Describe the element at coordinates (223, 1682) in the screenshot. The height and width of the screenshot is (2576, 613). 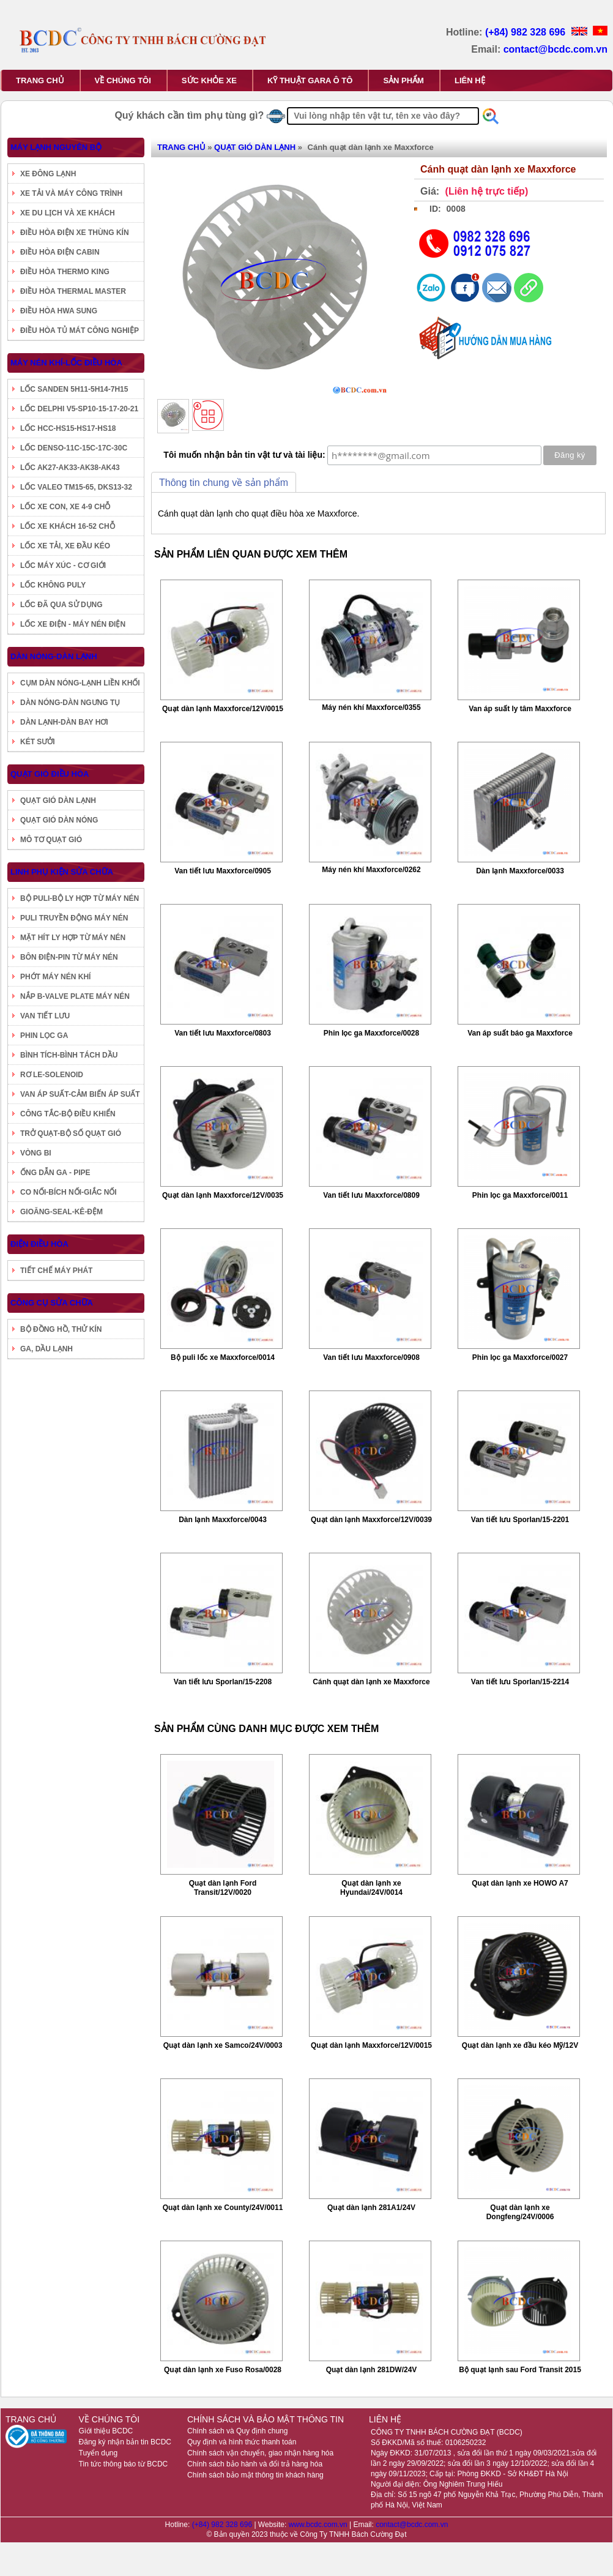
I see `Van tiết lưu Sporlan/15-2208` at that location.